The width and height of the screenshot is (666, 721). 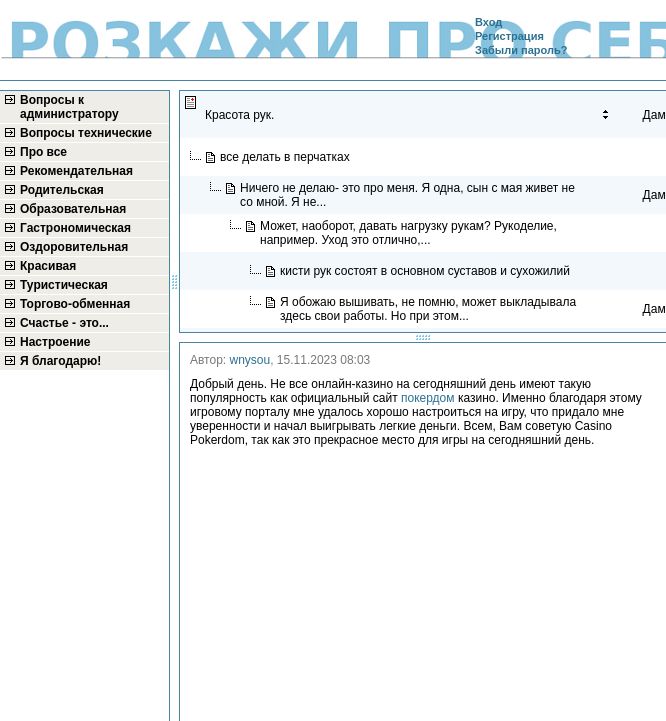 What do you see at coordinates (509, 36) in the screenshot?
I see `Регистрация` at bounding box center [509, 36].